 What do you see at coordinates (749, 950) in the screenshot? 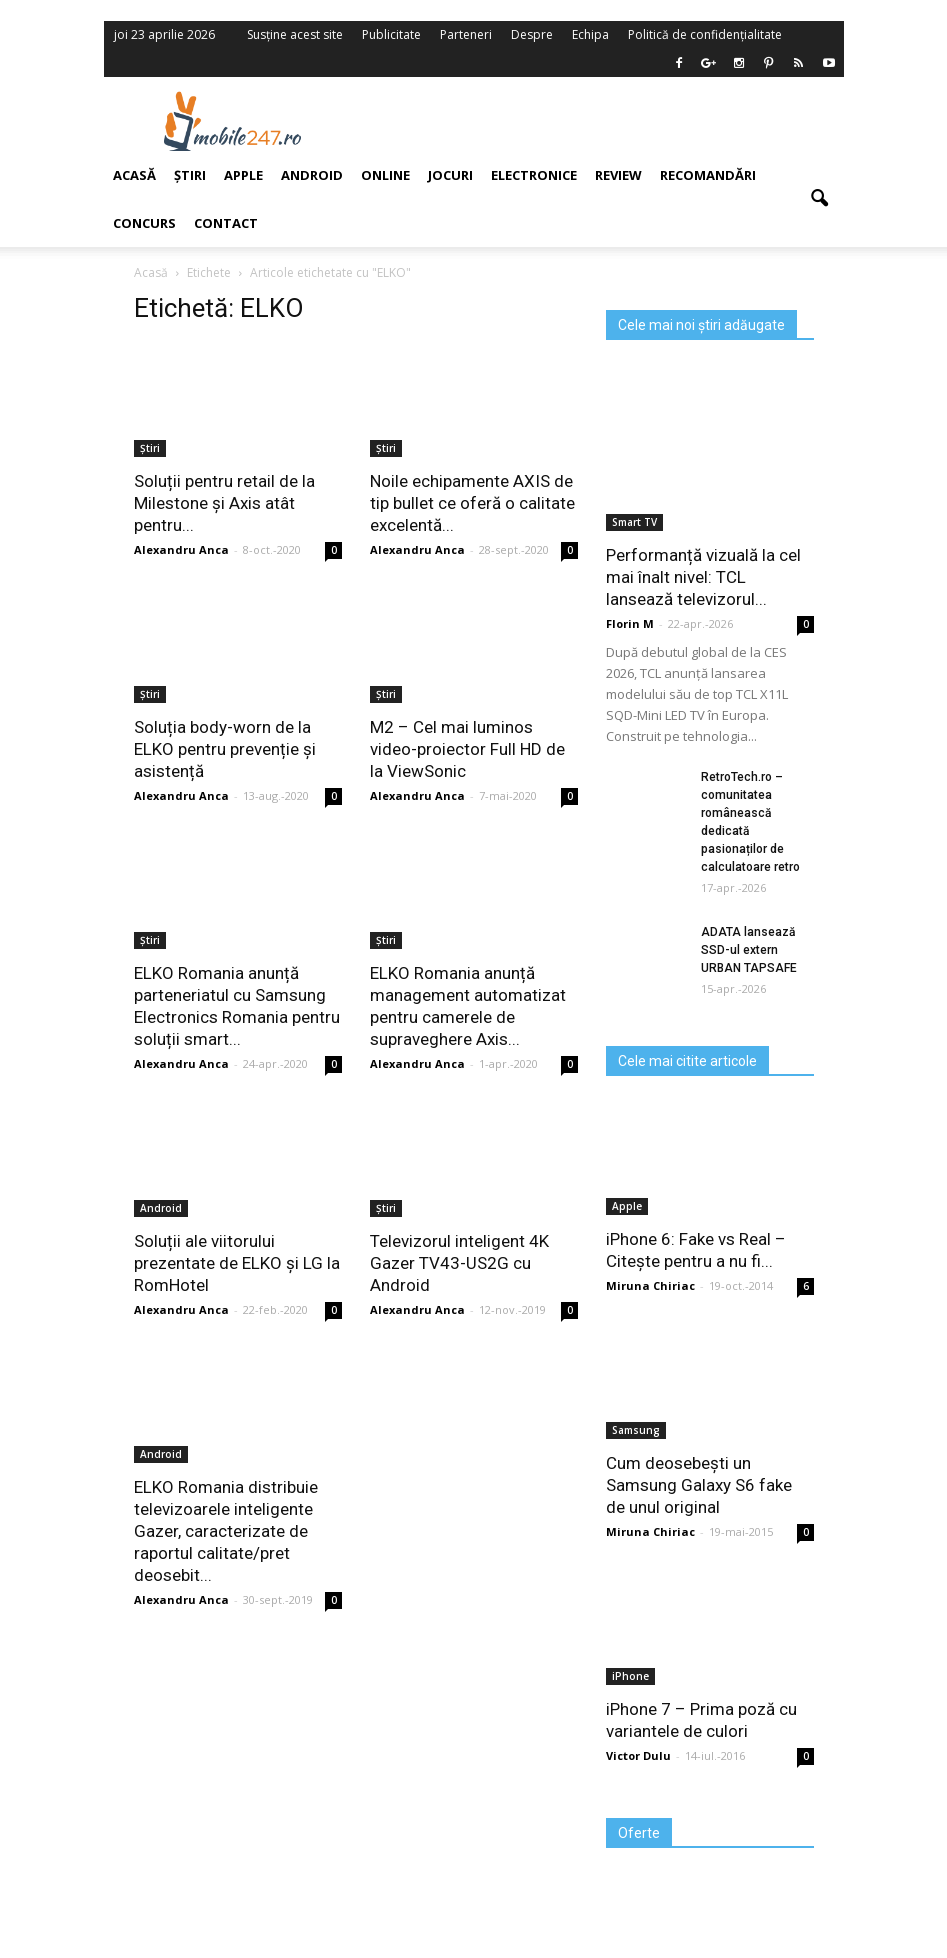
I see `ADATA lansează SSD-ul extern URBAN TAPSAFE` at bounding box center [749, 950].